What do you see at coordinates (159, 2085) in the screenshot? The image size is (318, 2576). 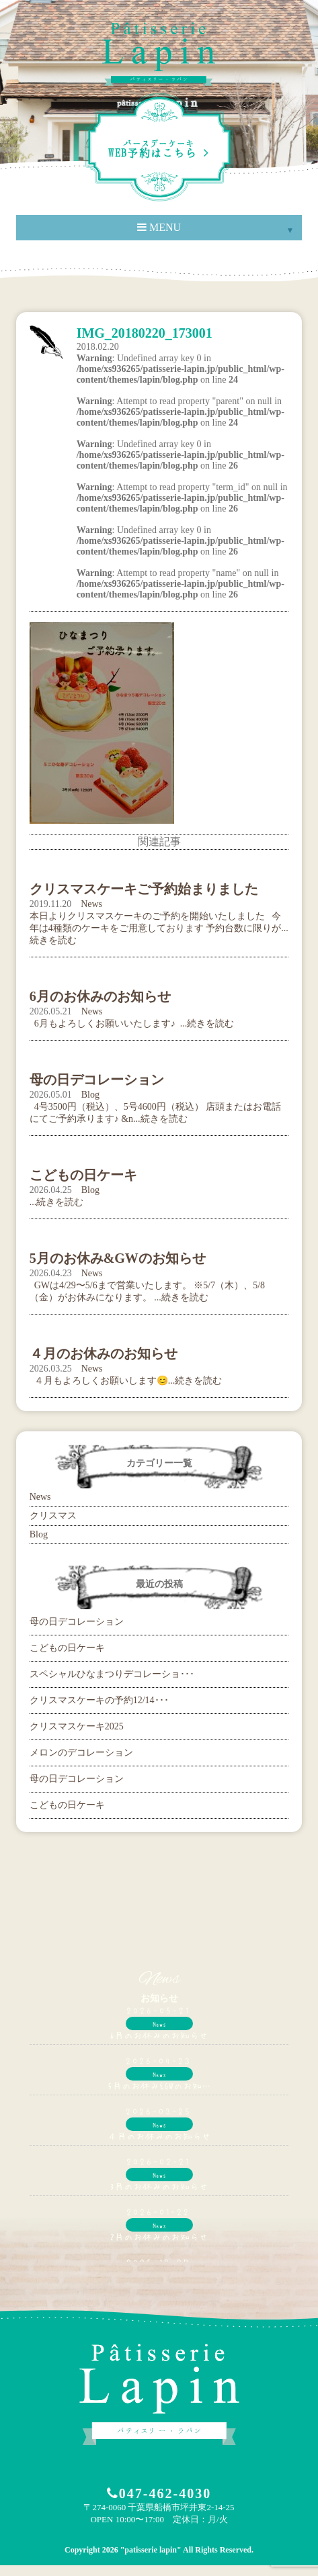 I see `5月のお休み&GWのお知…` at bounding box center [159, 2085].